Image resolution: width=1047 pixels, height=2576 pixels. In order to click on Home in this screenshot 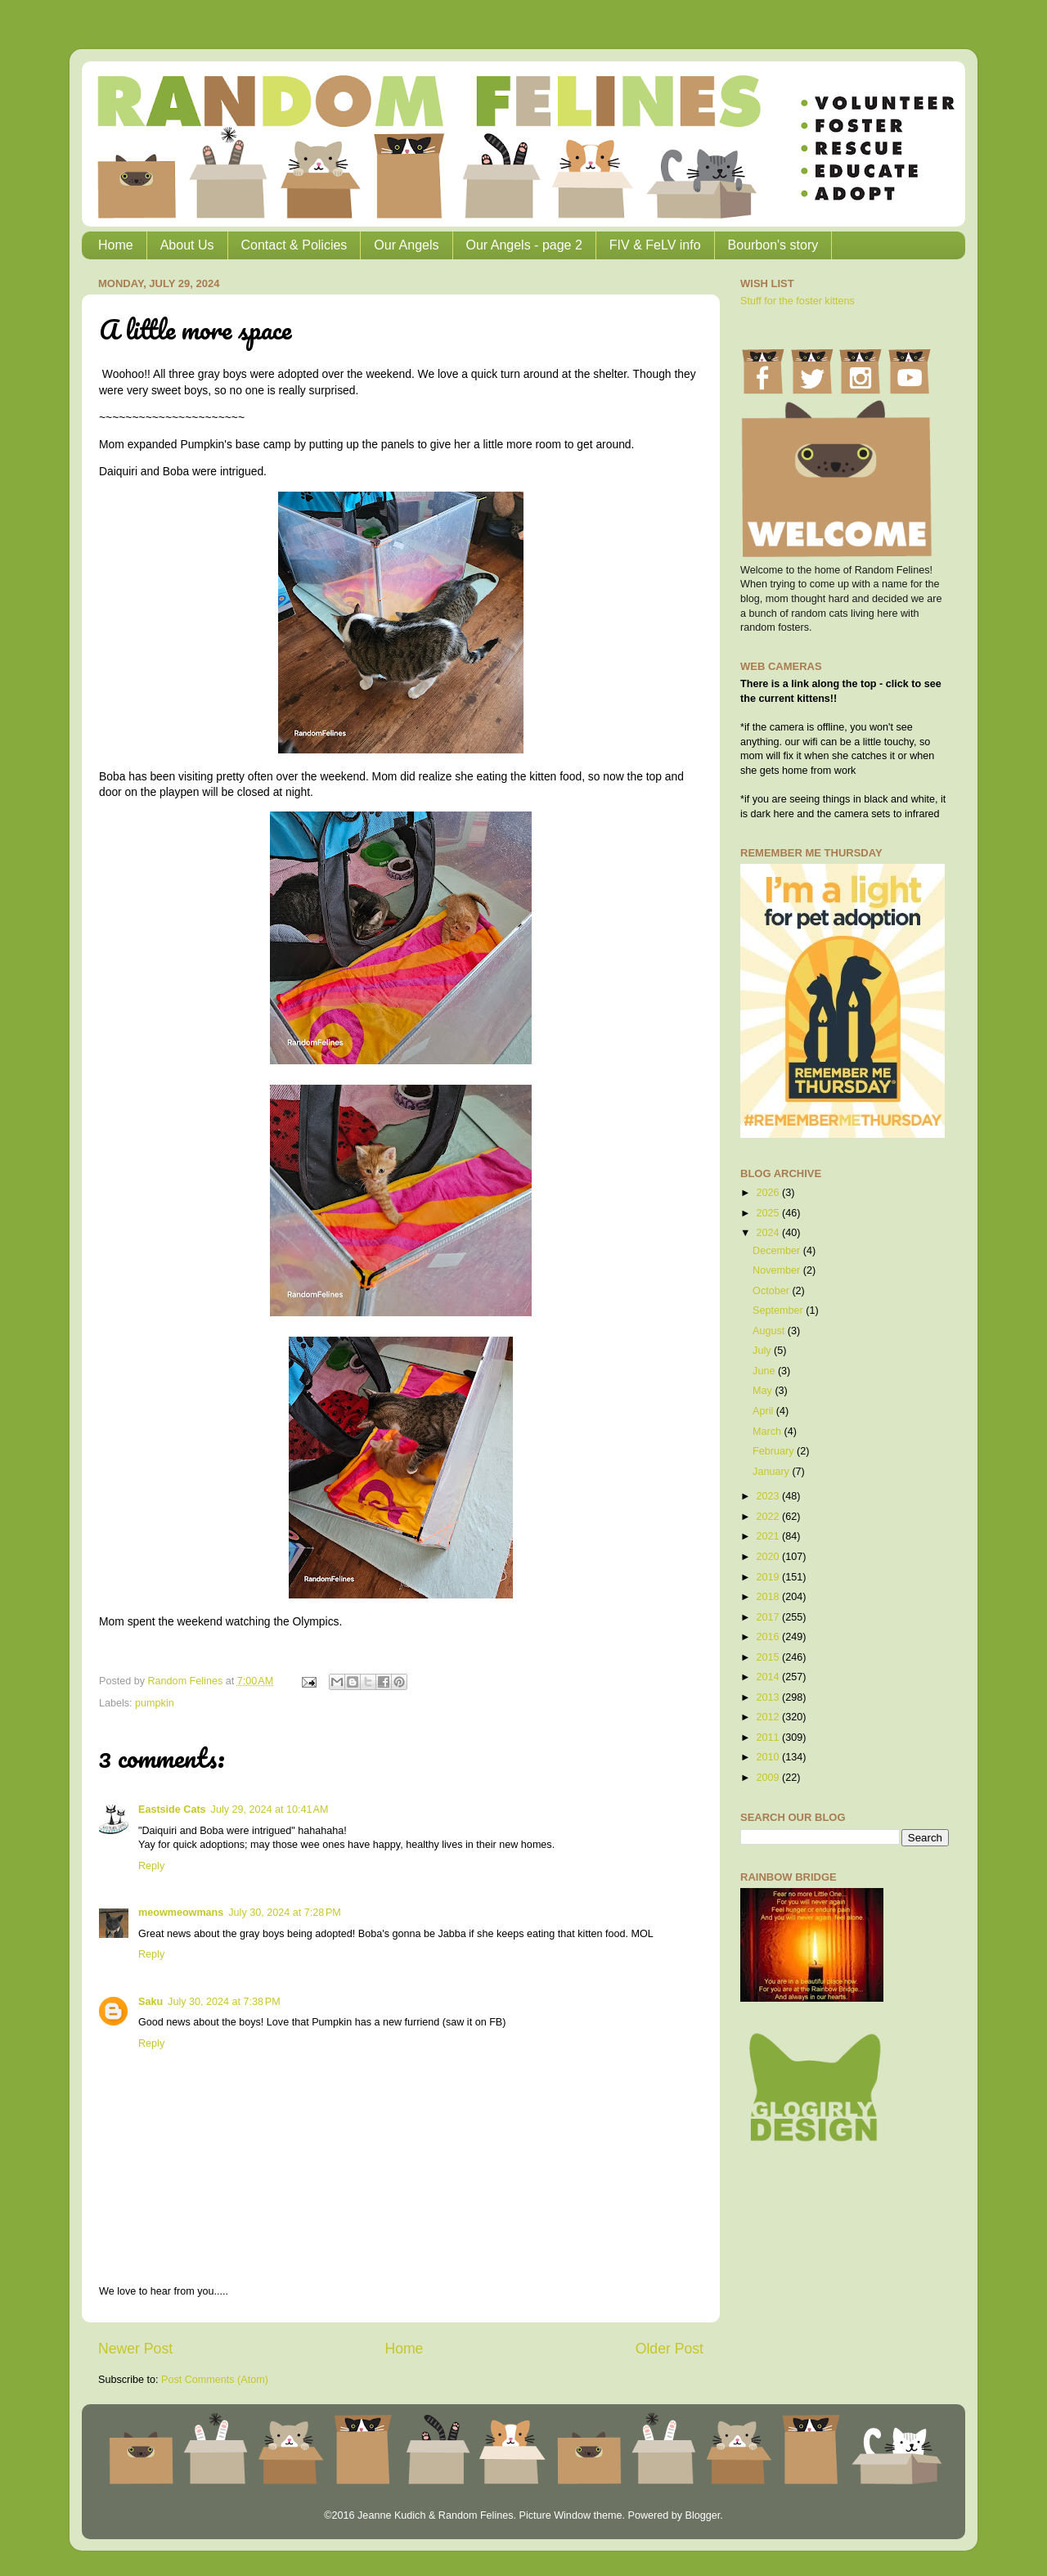, I will do `click(115, 245)`.